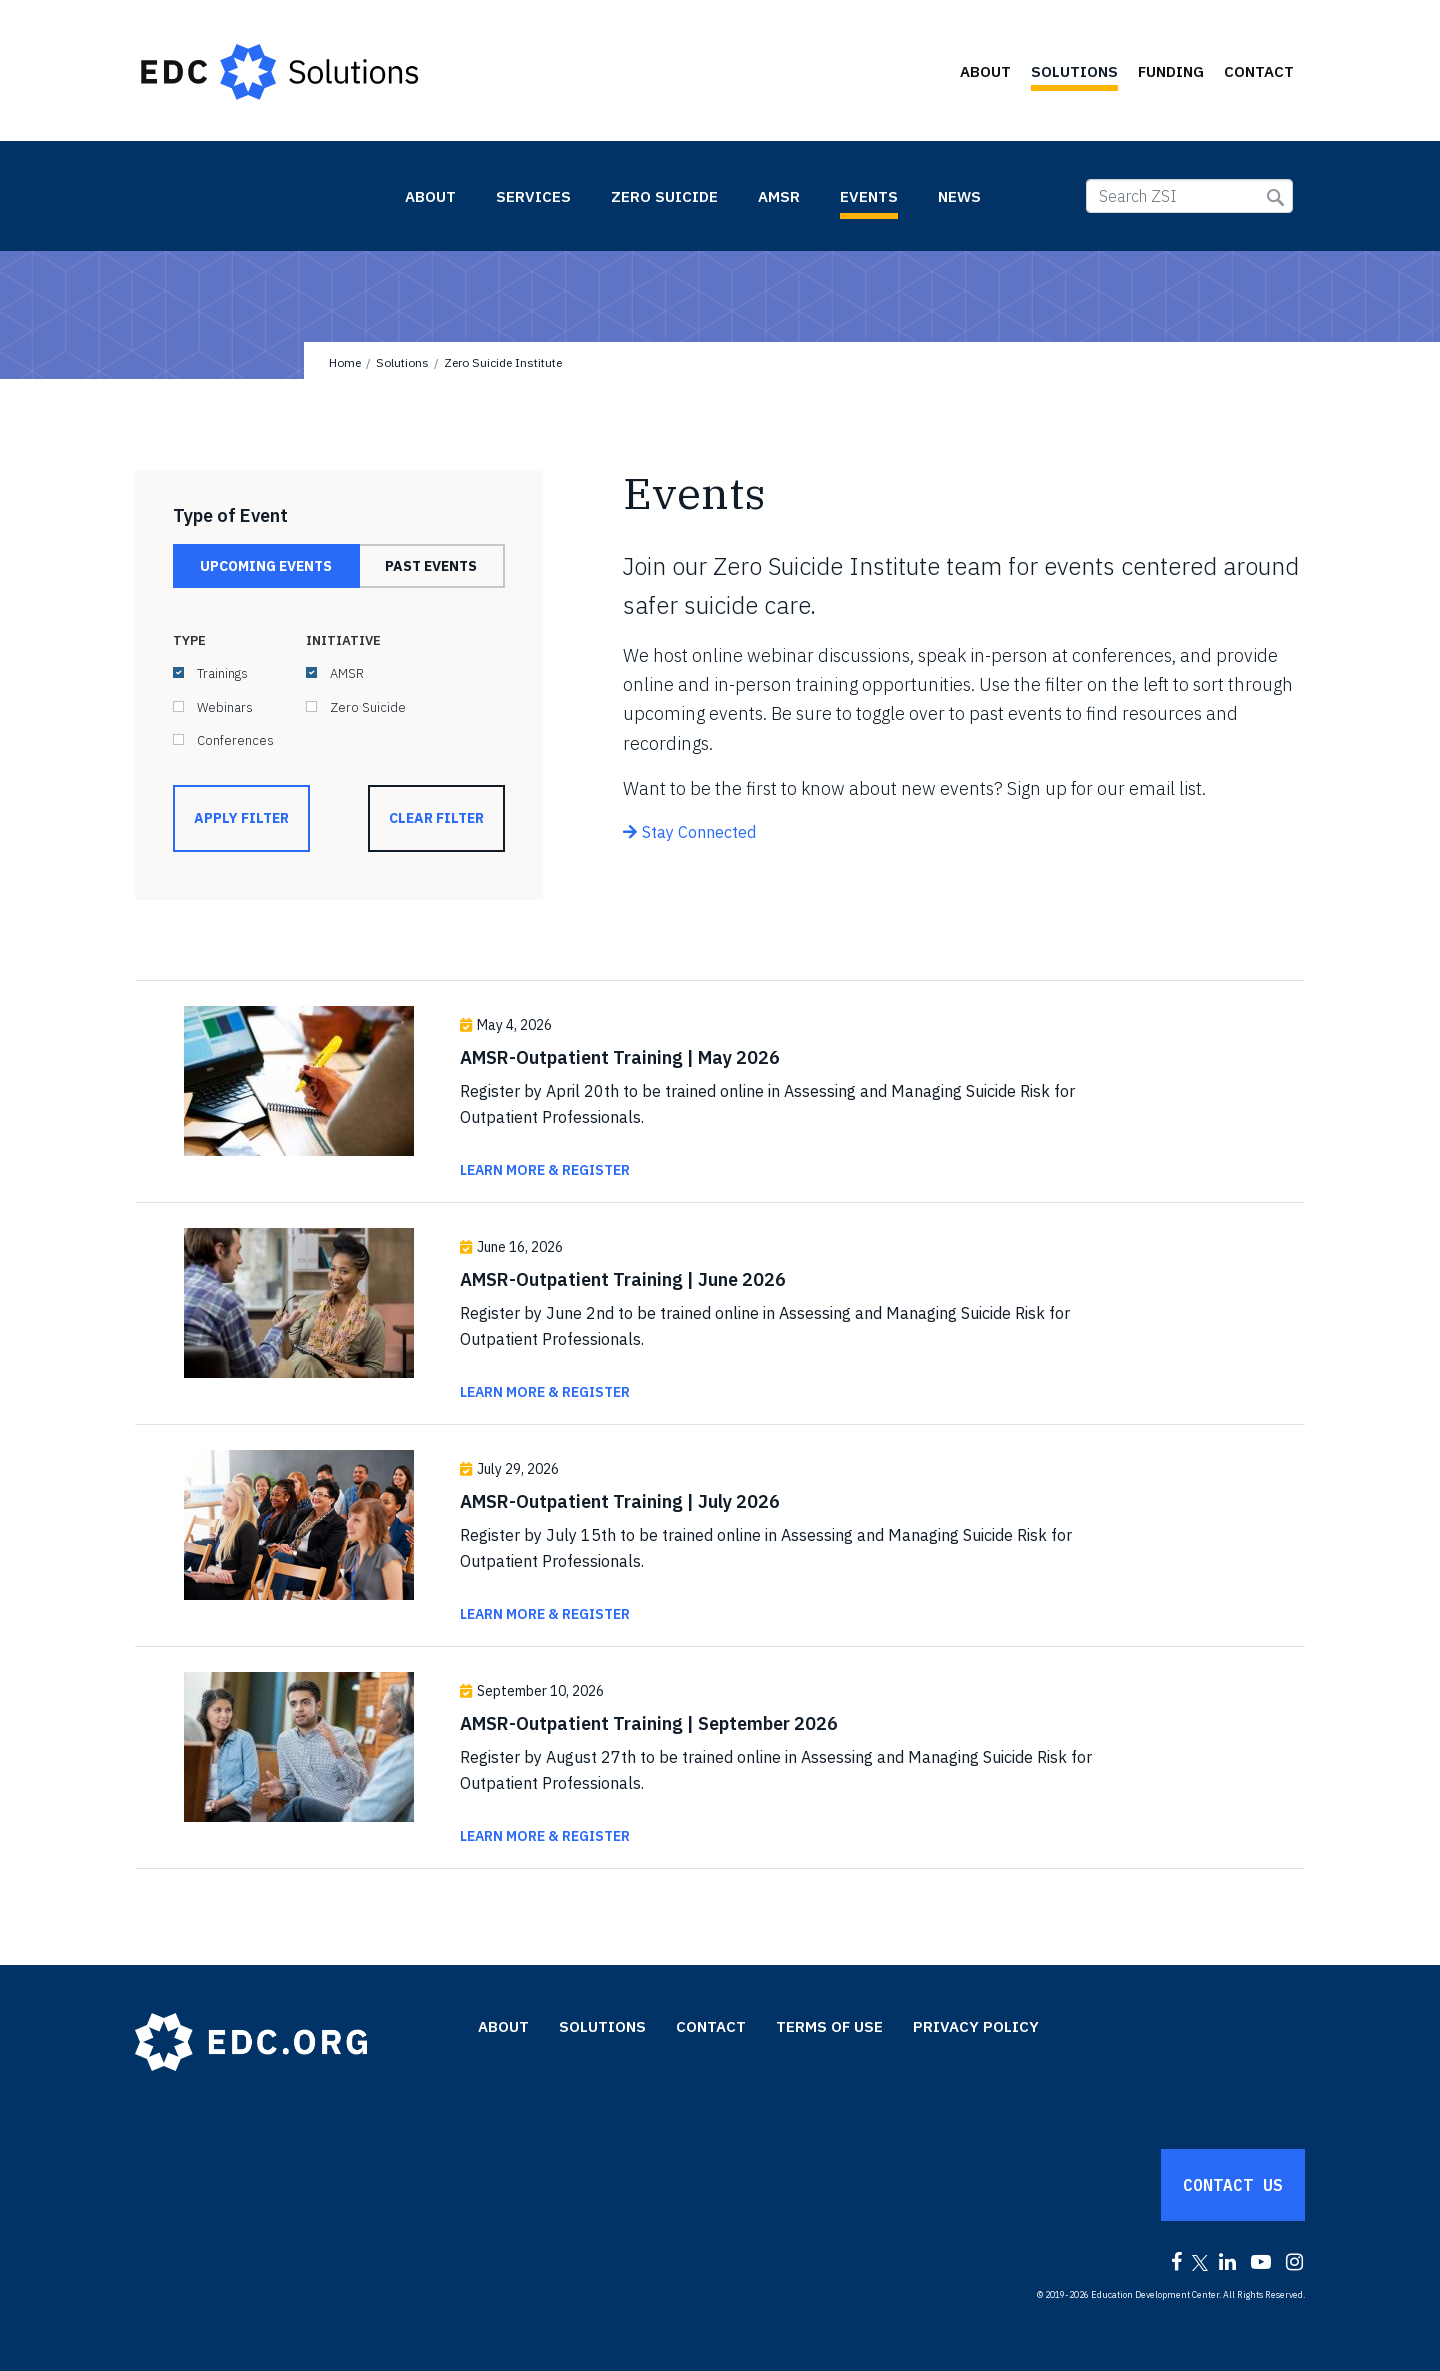  I want to click on About, so click(985, 71).